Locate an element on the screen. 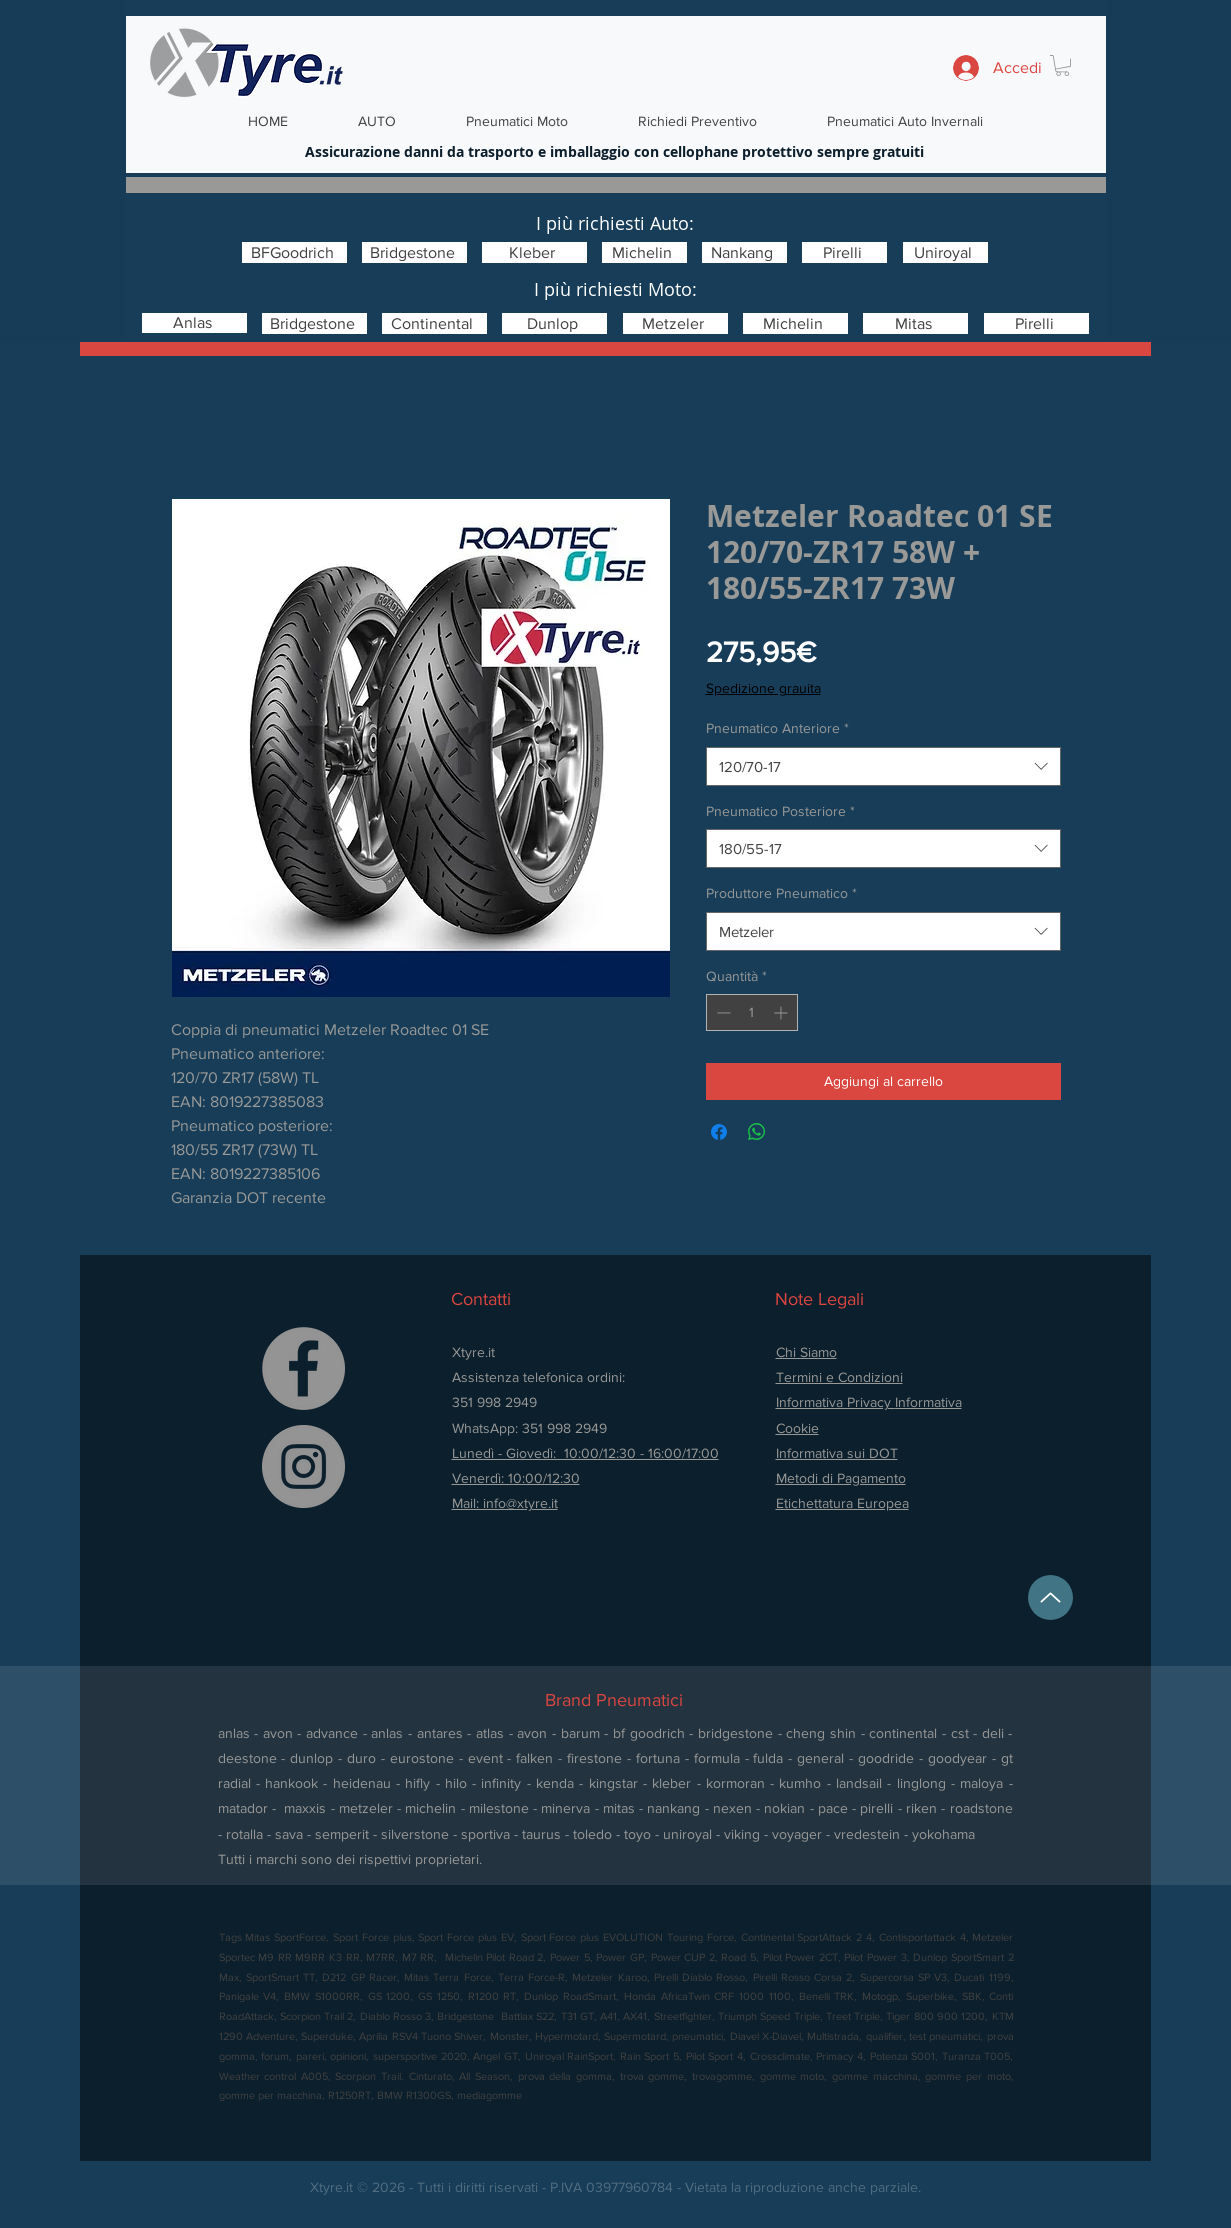 This screenshot has height=2228, width=1231. [BFGoodrich] is located at coordinates (294, 252).